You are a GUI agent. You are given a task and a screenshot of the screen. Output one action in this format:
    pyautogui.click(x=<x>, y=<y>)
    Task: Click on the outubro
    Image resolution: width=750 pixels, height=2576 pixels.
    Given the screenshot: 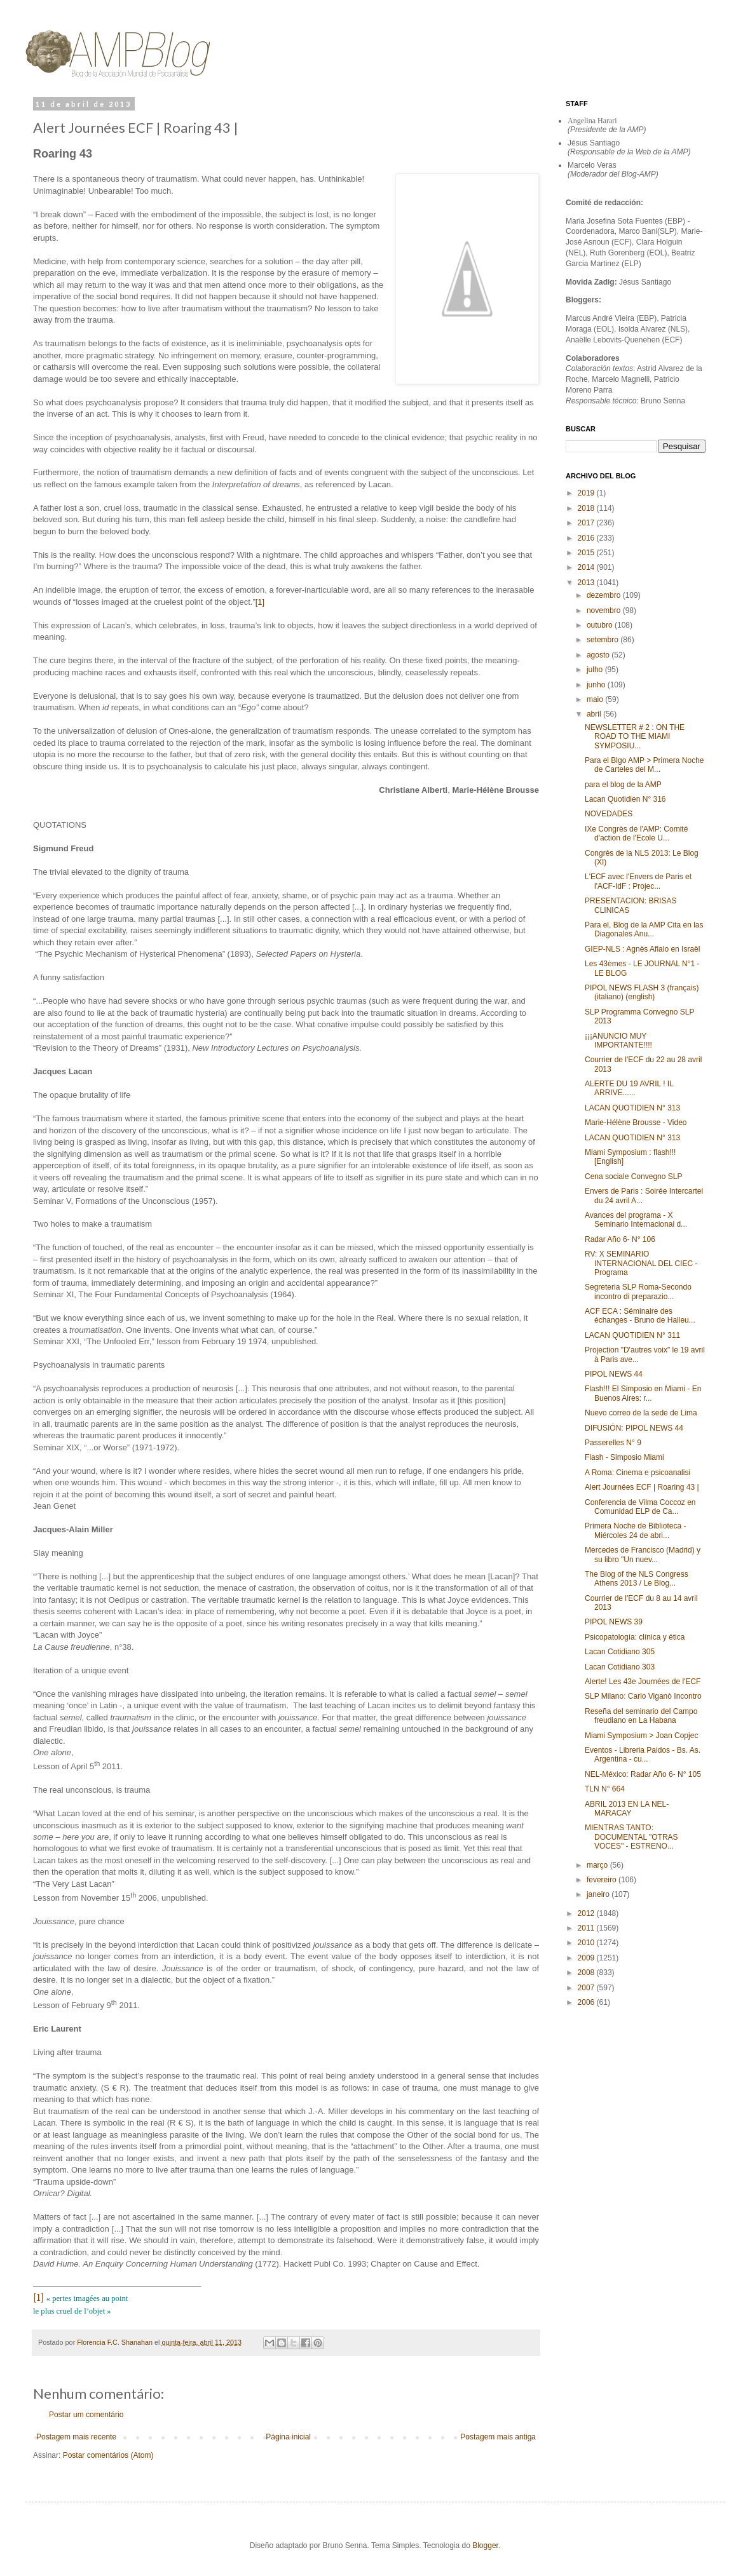 What is the action you would take?
    pyautogui.click(x=601, y=625)
    